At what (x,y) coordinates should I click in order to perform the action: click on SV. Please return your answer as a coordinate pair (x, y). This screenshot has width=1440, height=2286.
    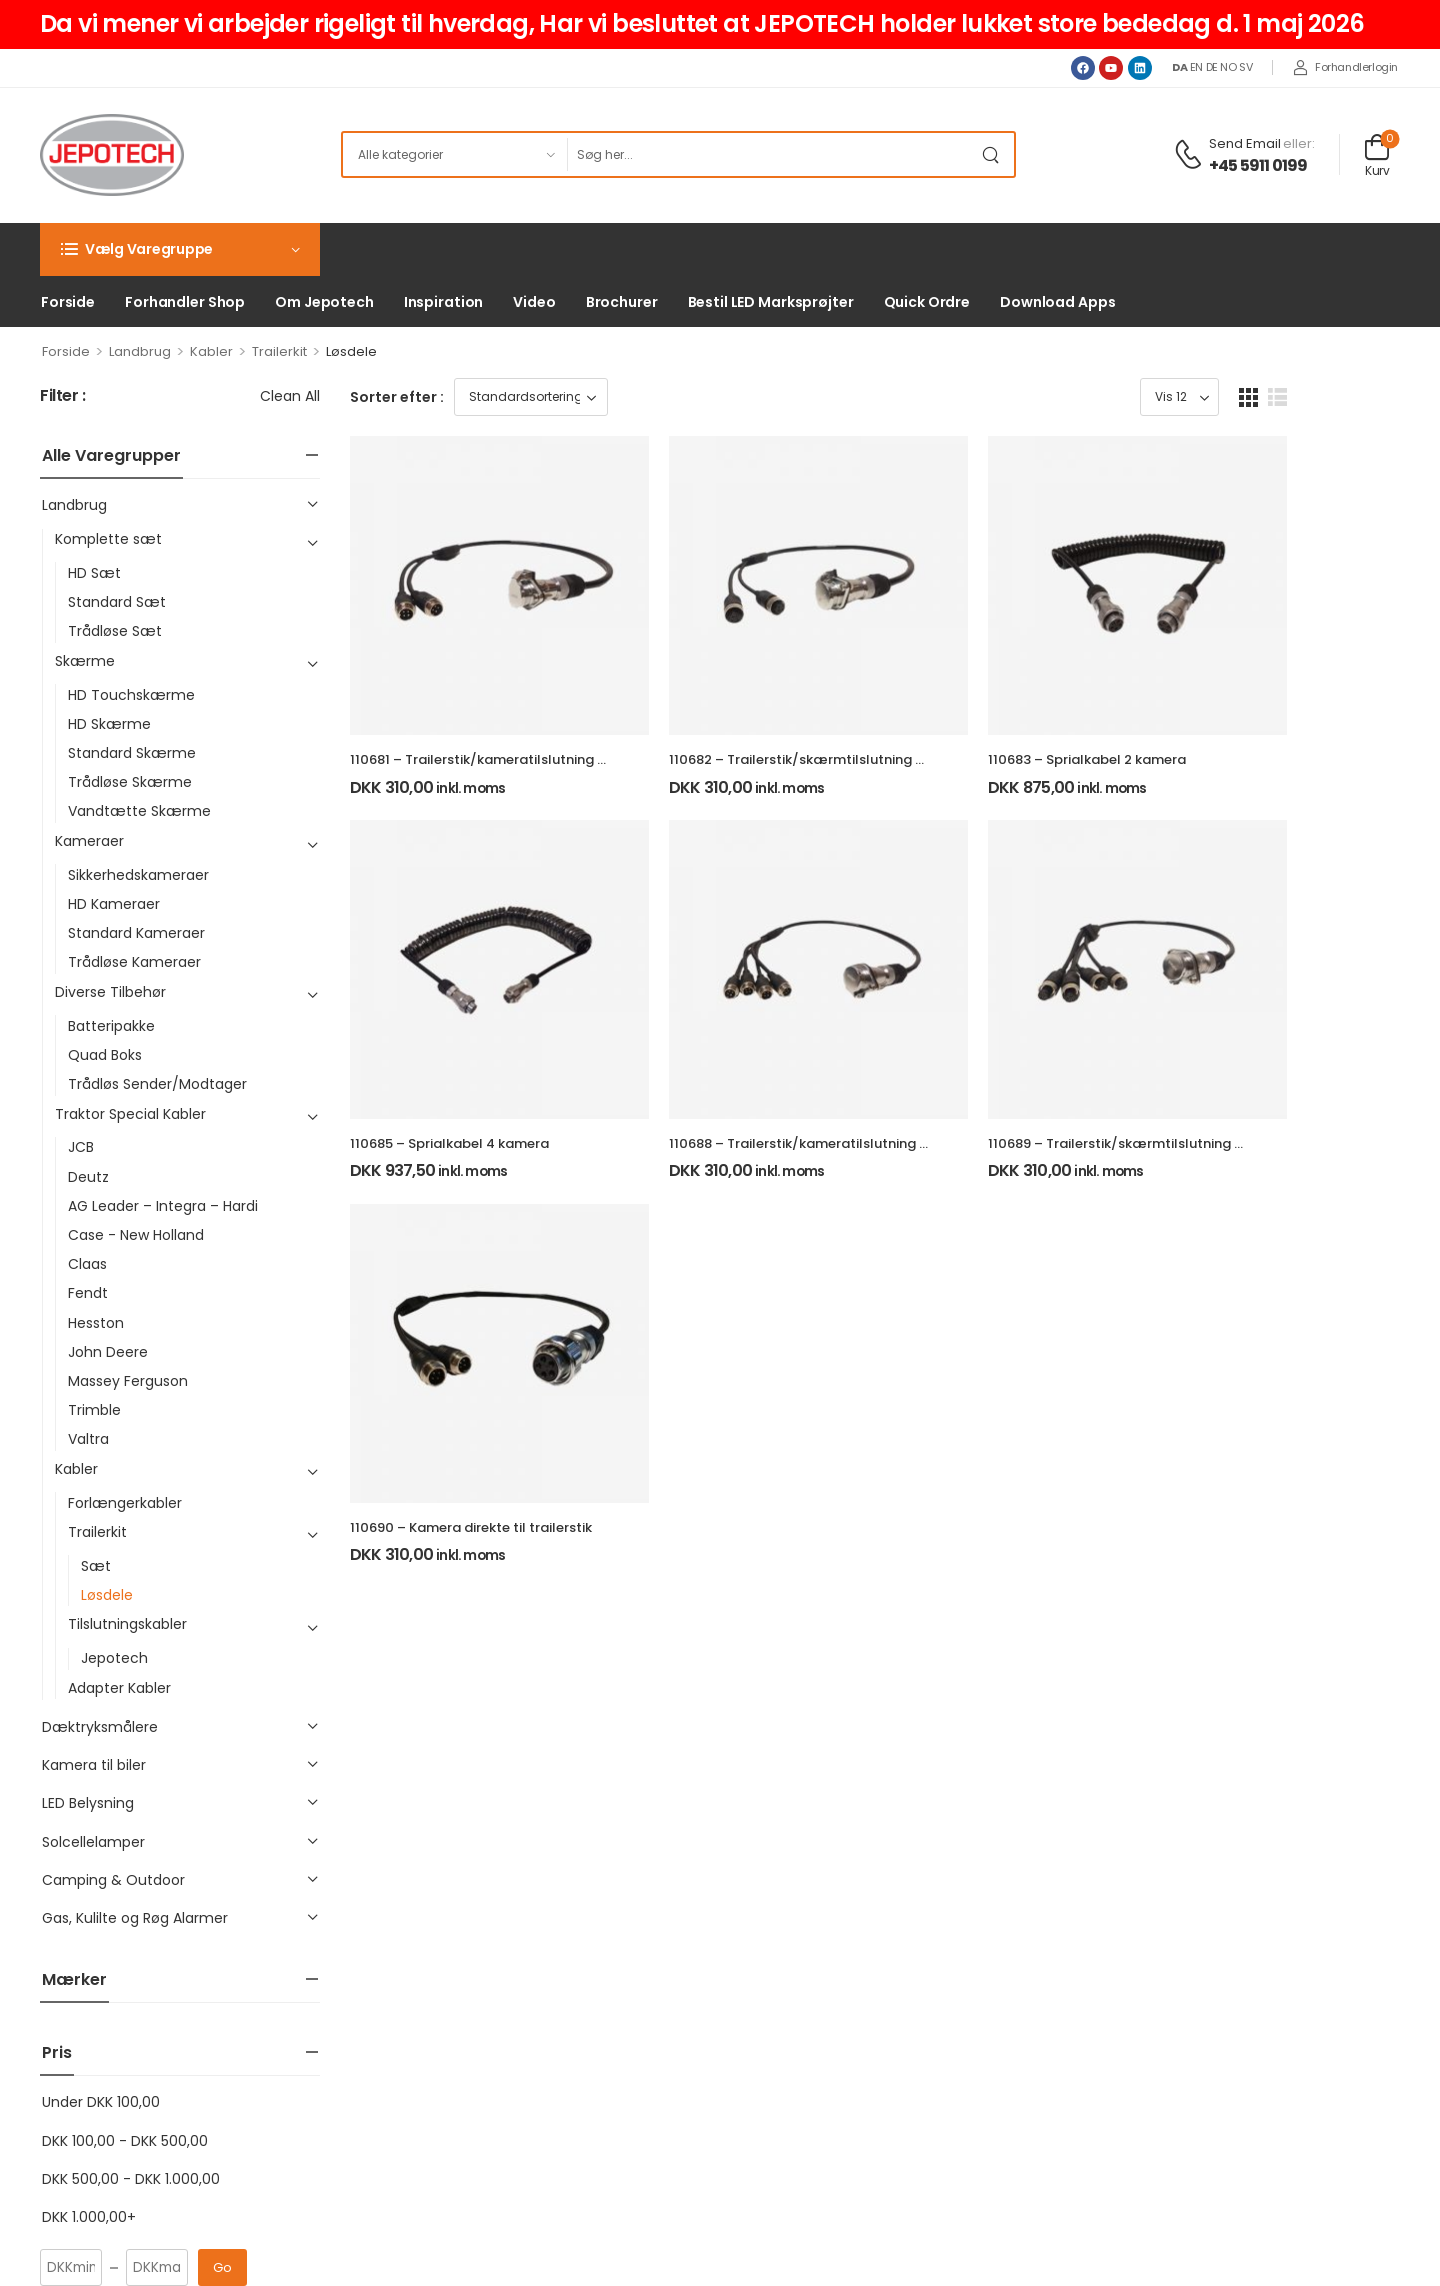
    Looking at the image, I should click on (1245, 67).